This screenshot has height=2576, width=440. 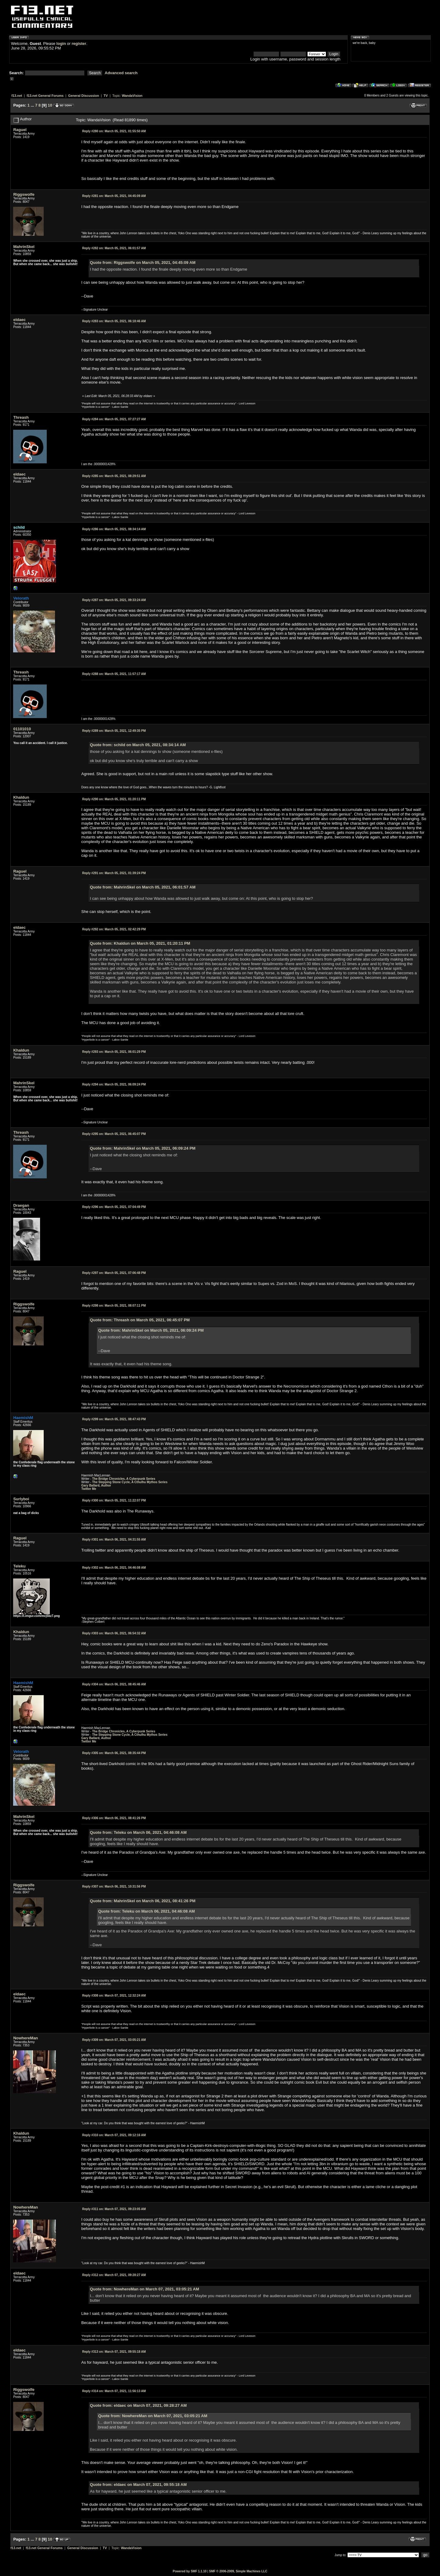 I want to click on March 07, 2021, 09:23:05 AM, so click(x=114, y=2209).